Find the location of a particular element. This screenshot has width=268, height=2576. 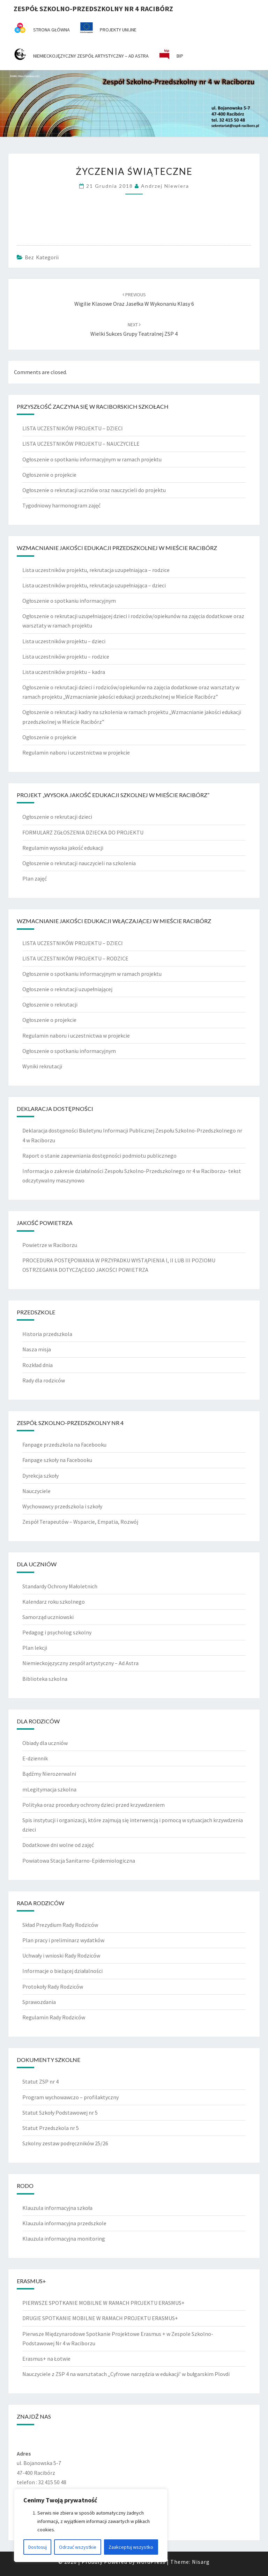

Wyniki rekrutacji is located at coordinates (42, 1066).